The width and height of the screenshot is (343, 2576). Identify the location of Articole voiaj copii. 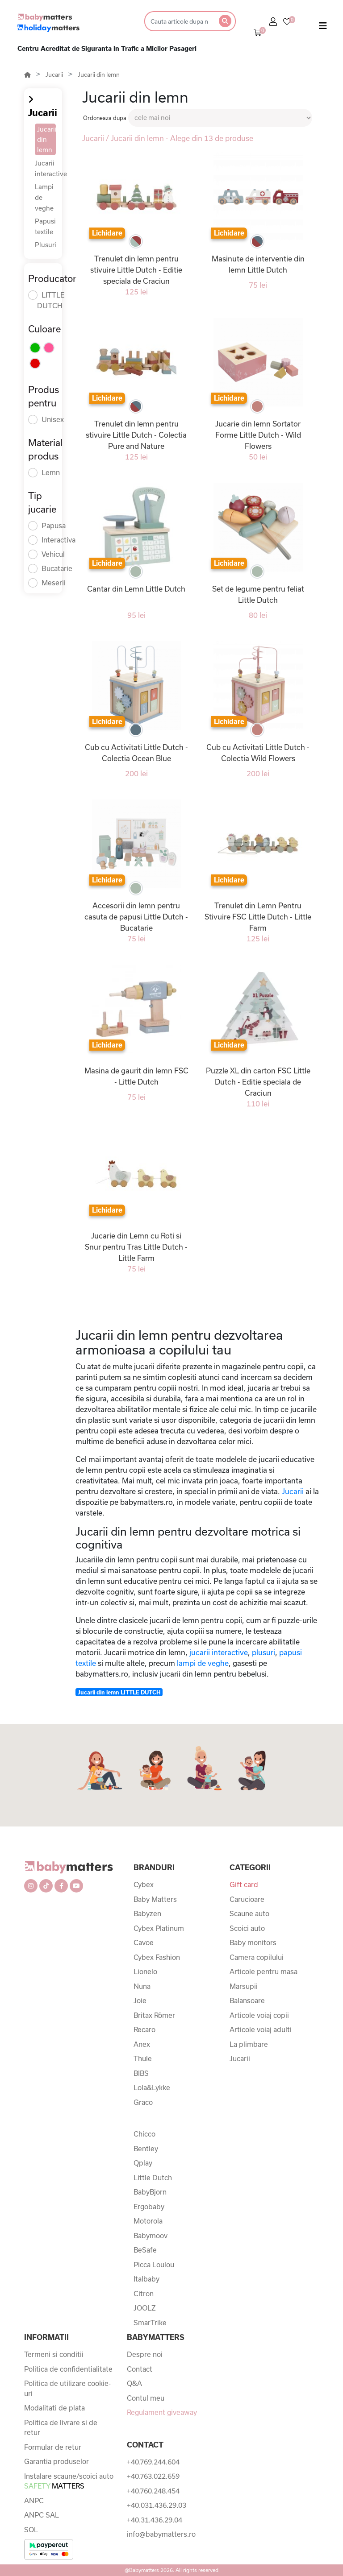
(259, 2015).